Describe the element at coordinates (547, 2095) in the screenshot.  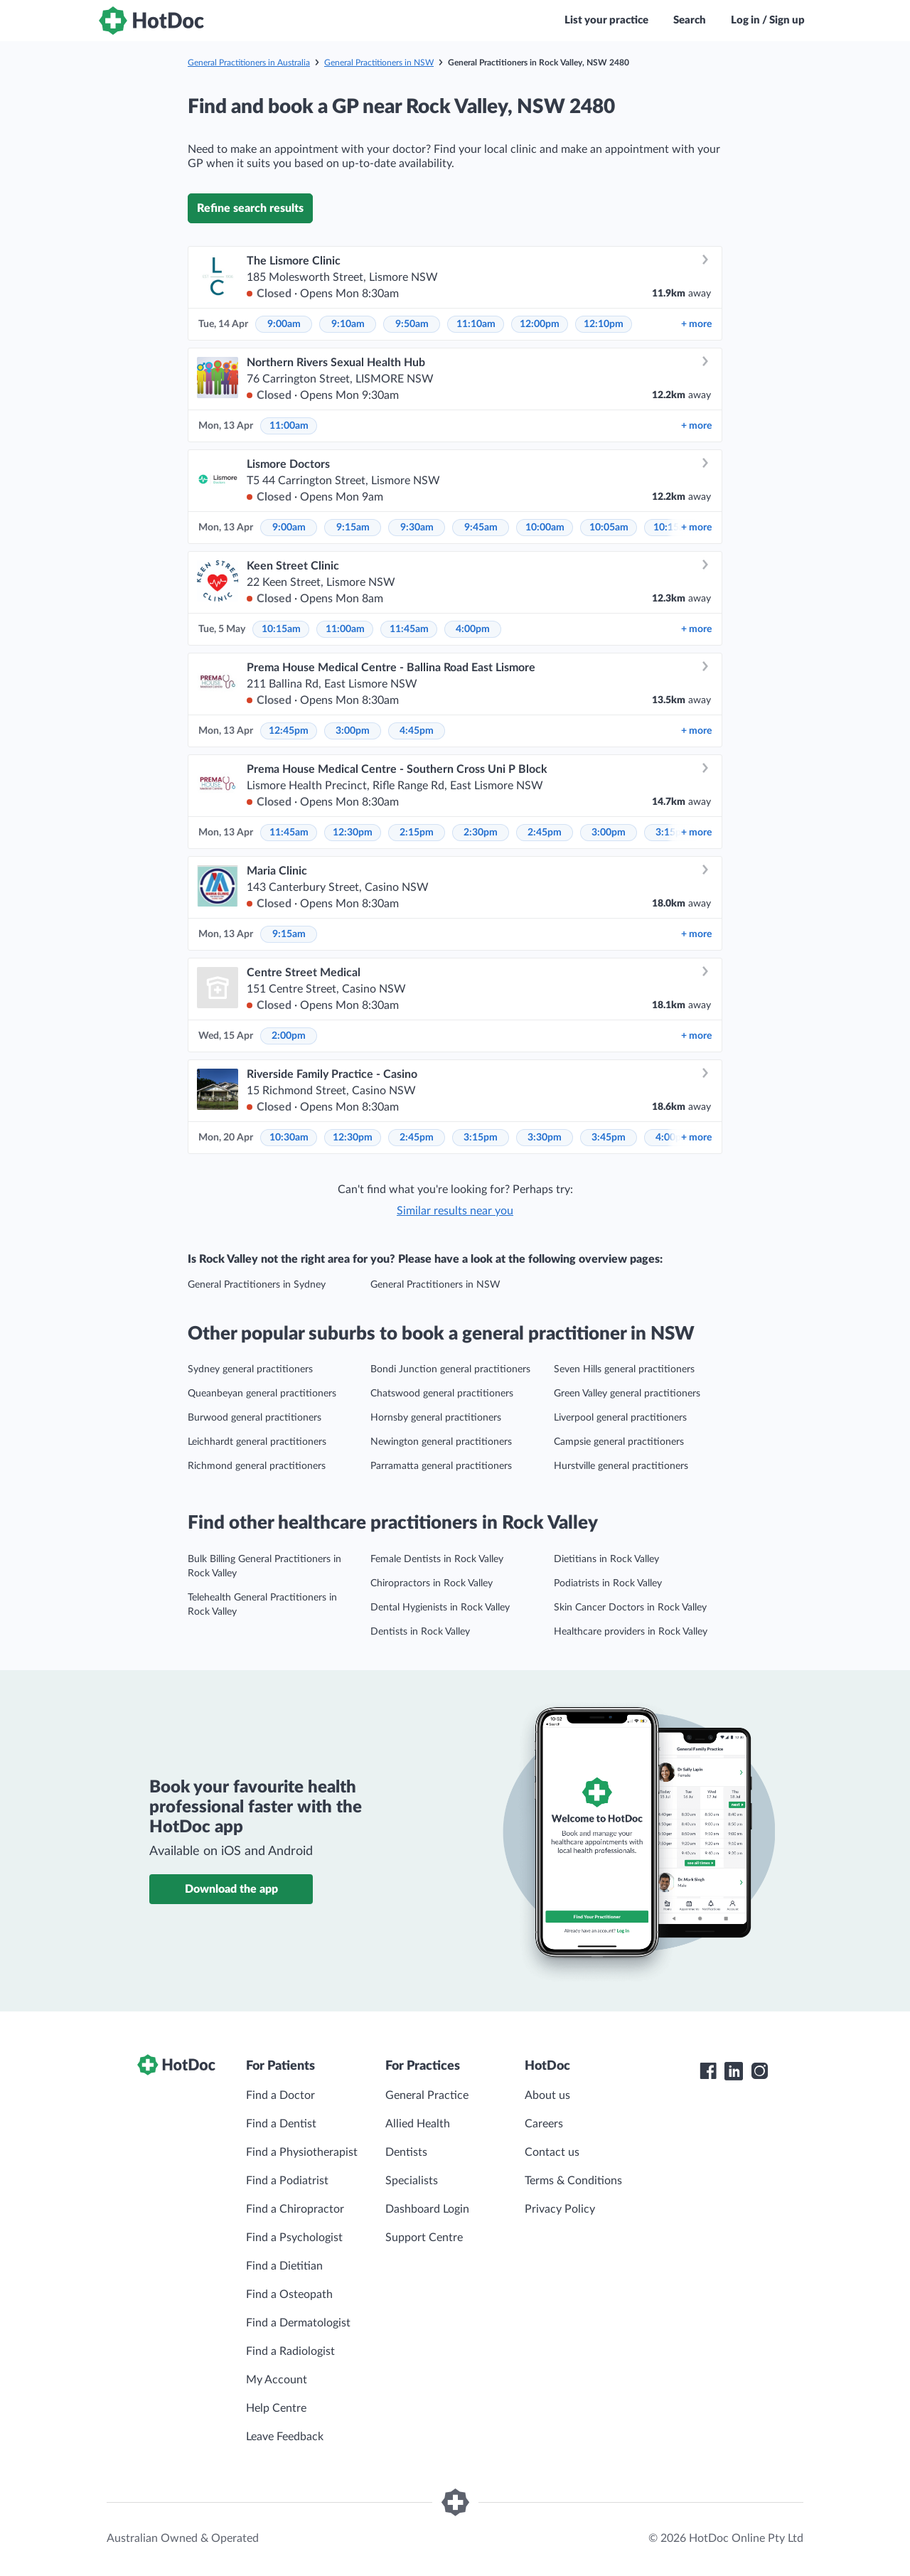
I see `About us` at that location.